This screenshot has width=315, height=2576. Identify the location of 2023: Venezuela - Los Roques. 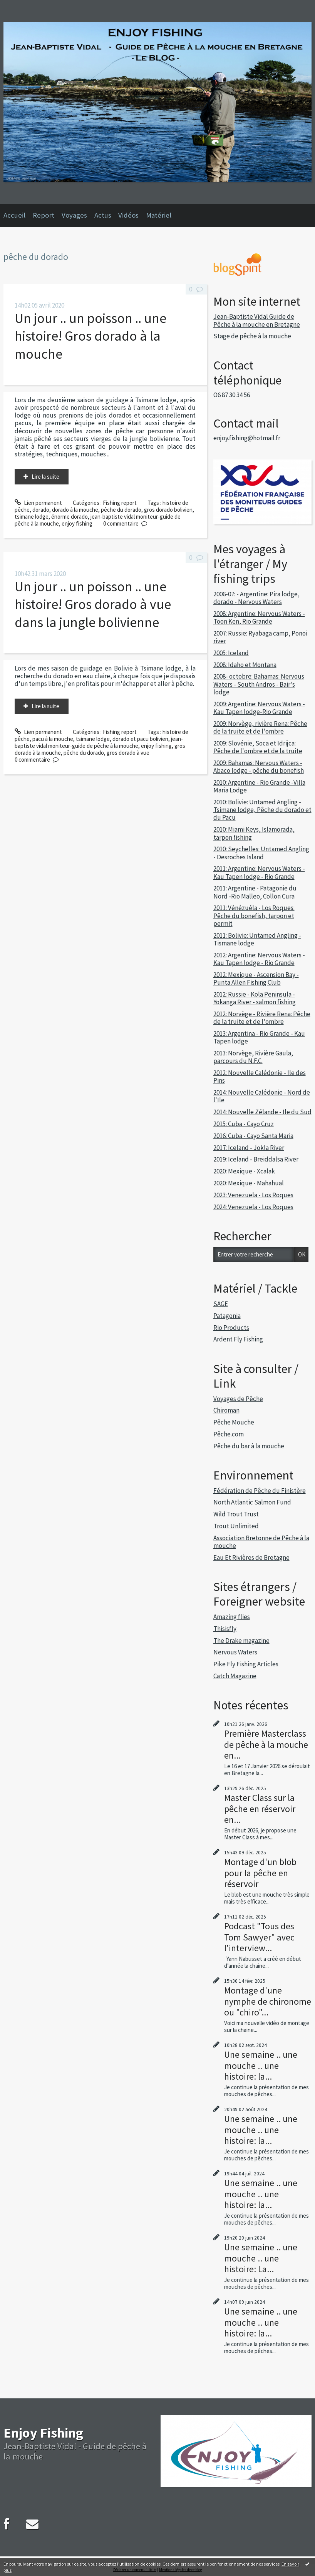
(253, 1195).